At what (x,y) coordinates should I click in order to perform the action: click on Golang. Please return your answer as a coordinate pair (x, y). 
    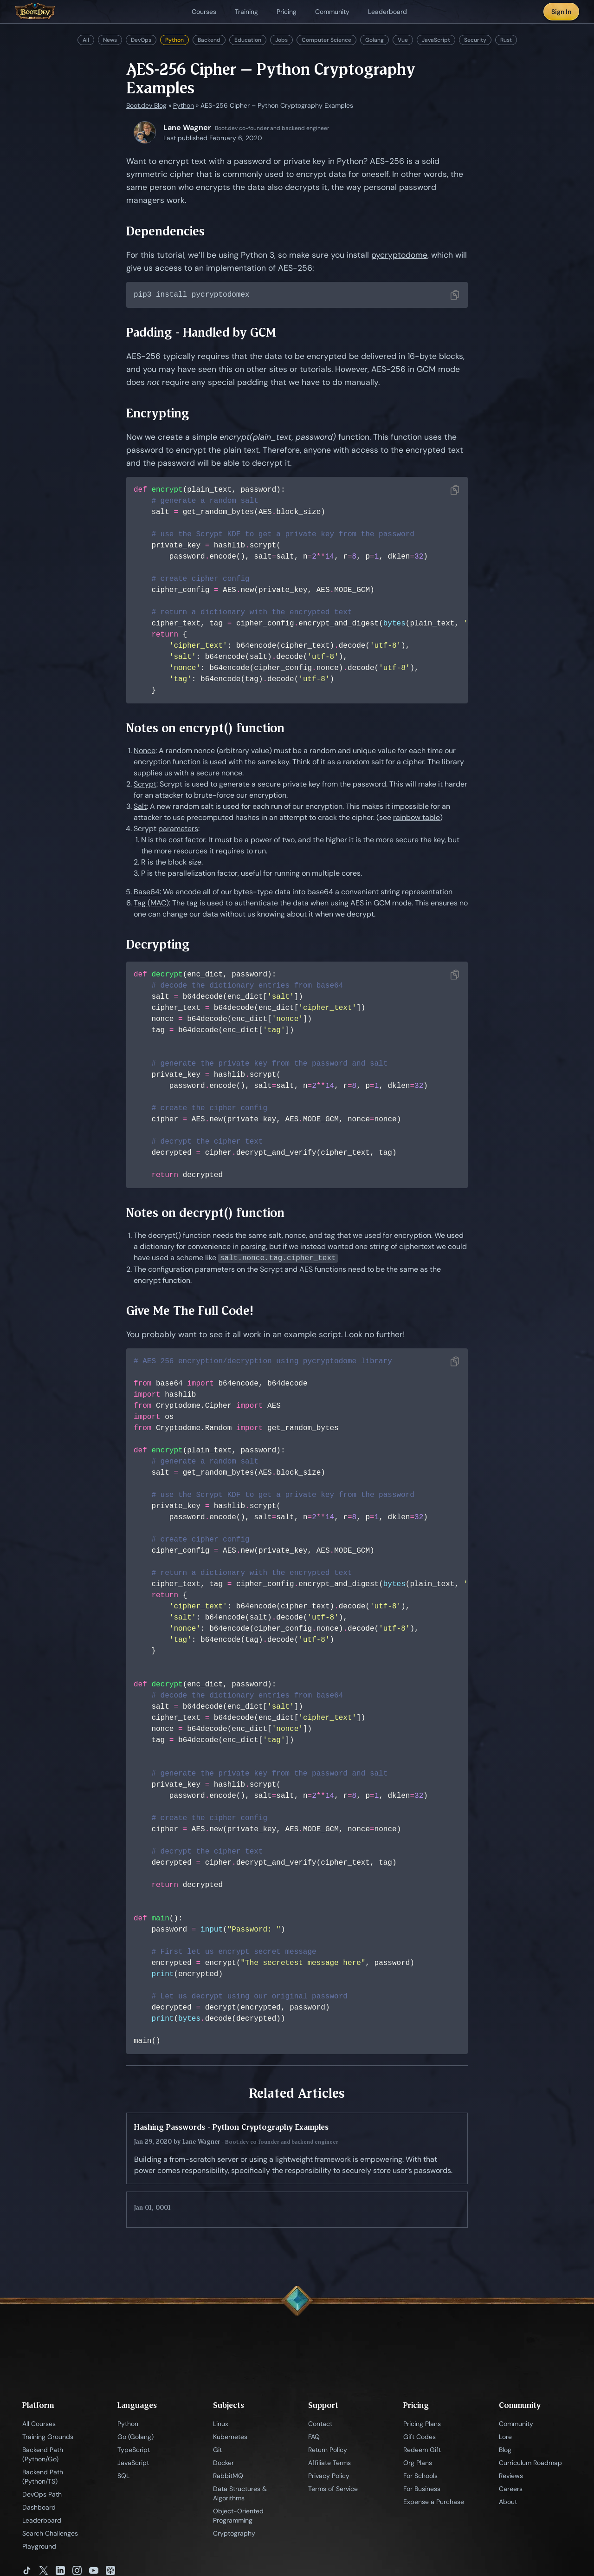
    Looking at the image, I should click on (374, 40).